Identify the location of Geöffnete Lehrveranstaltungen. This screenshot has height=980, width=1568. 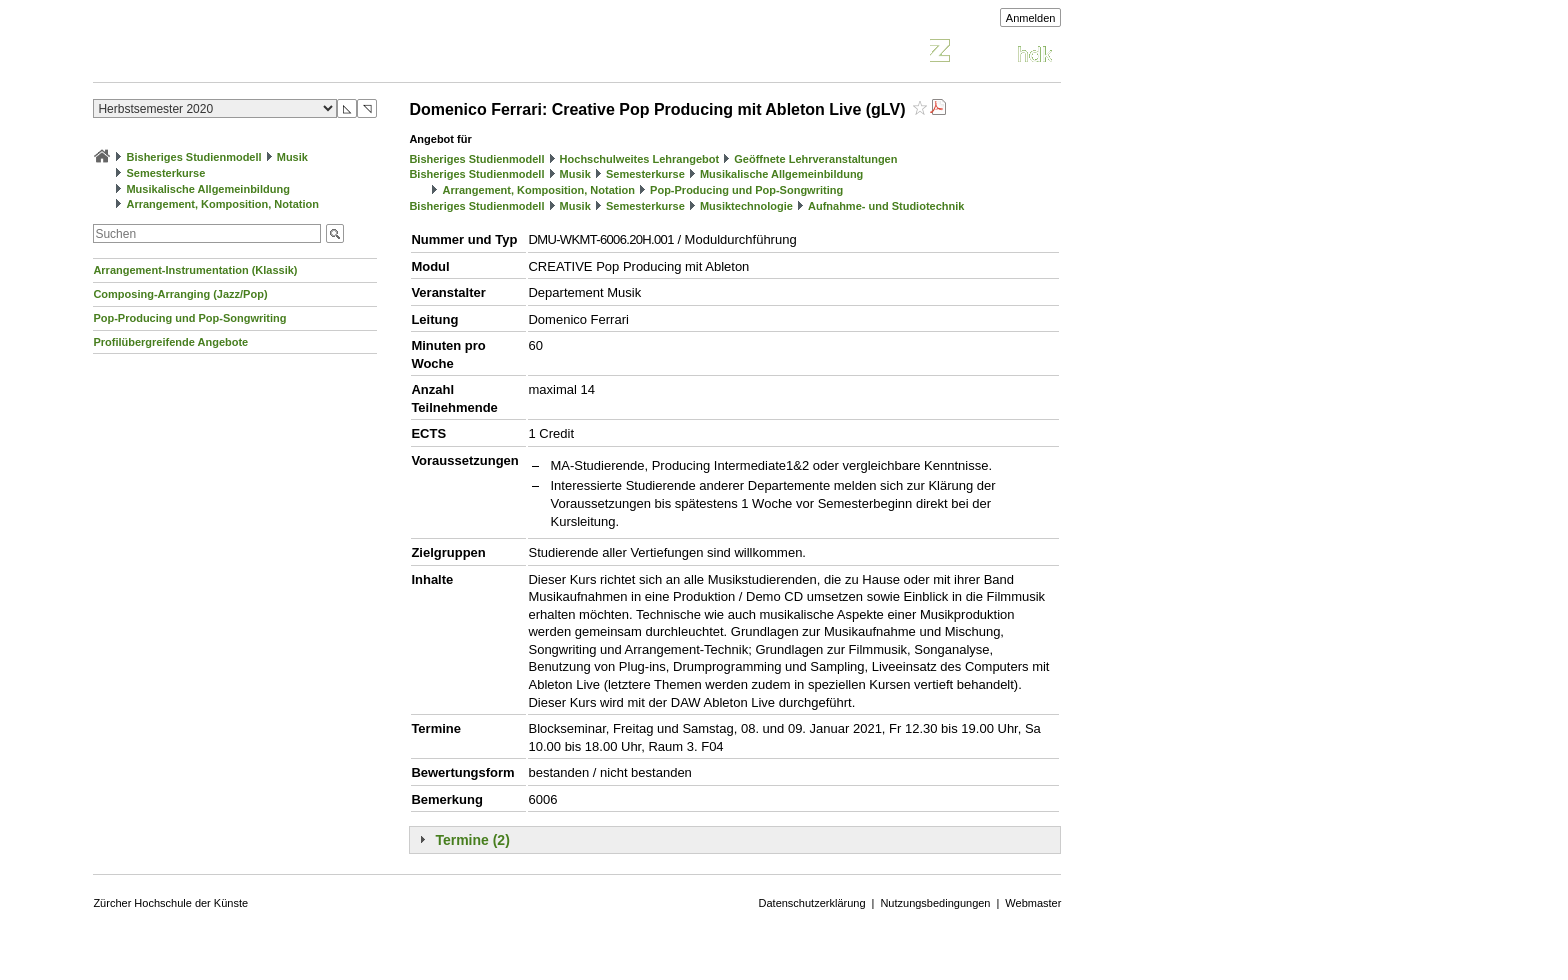
(815, 159).